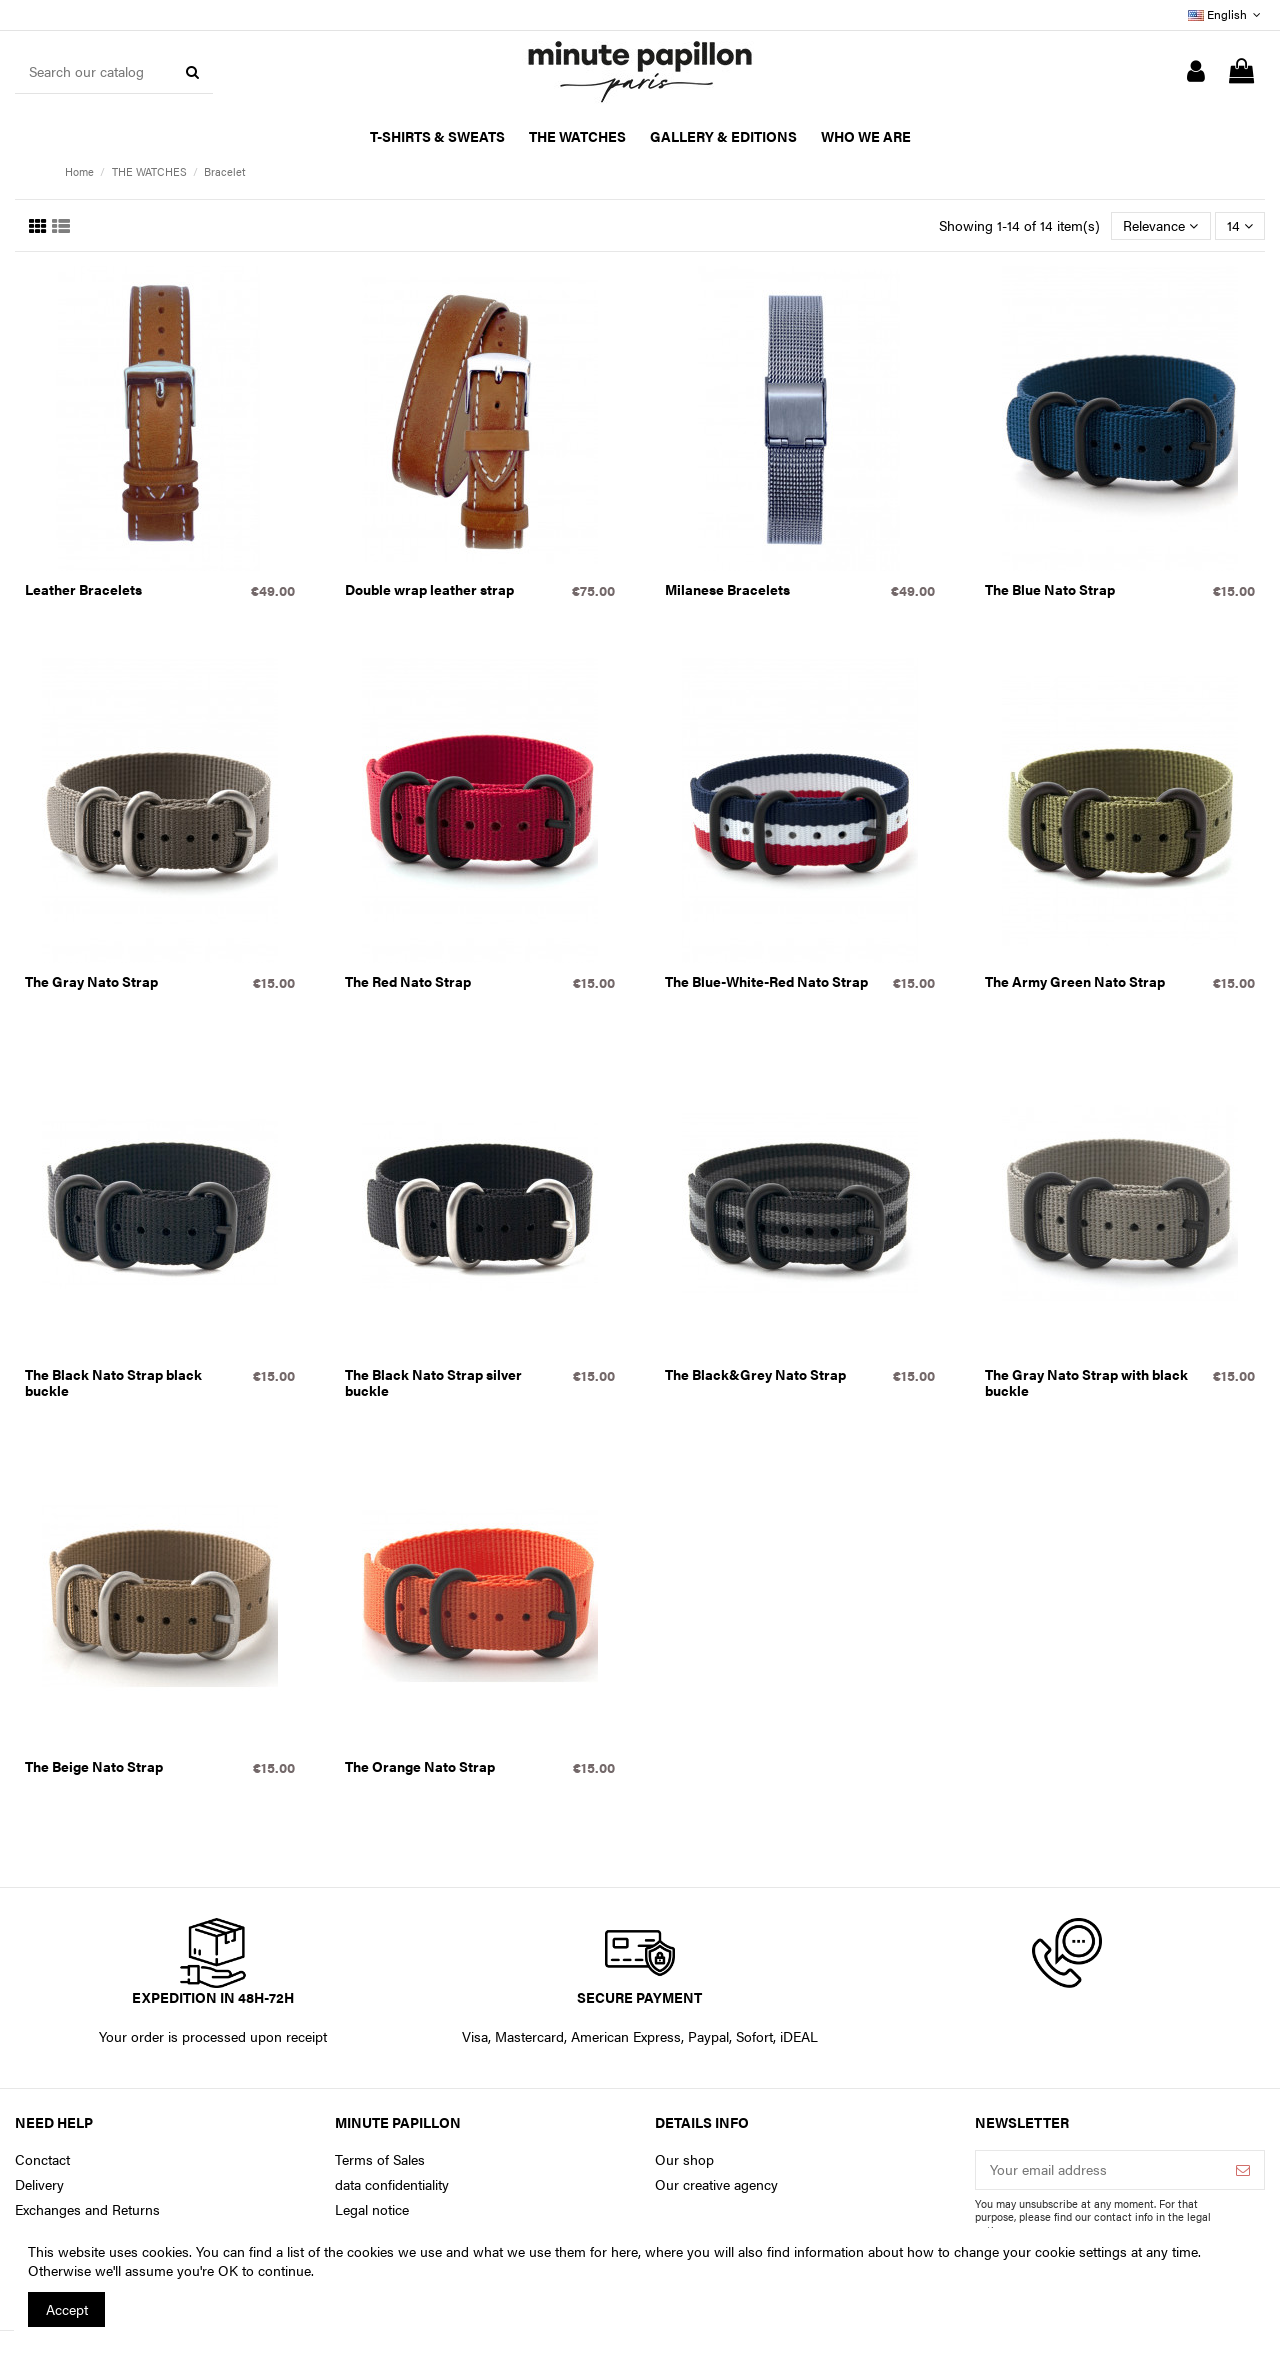  Describe the element at coordinates (372, 2209) in the screenshot. I see `Legal notice` at that location.